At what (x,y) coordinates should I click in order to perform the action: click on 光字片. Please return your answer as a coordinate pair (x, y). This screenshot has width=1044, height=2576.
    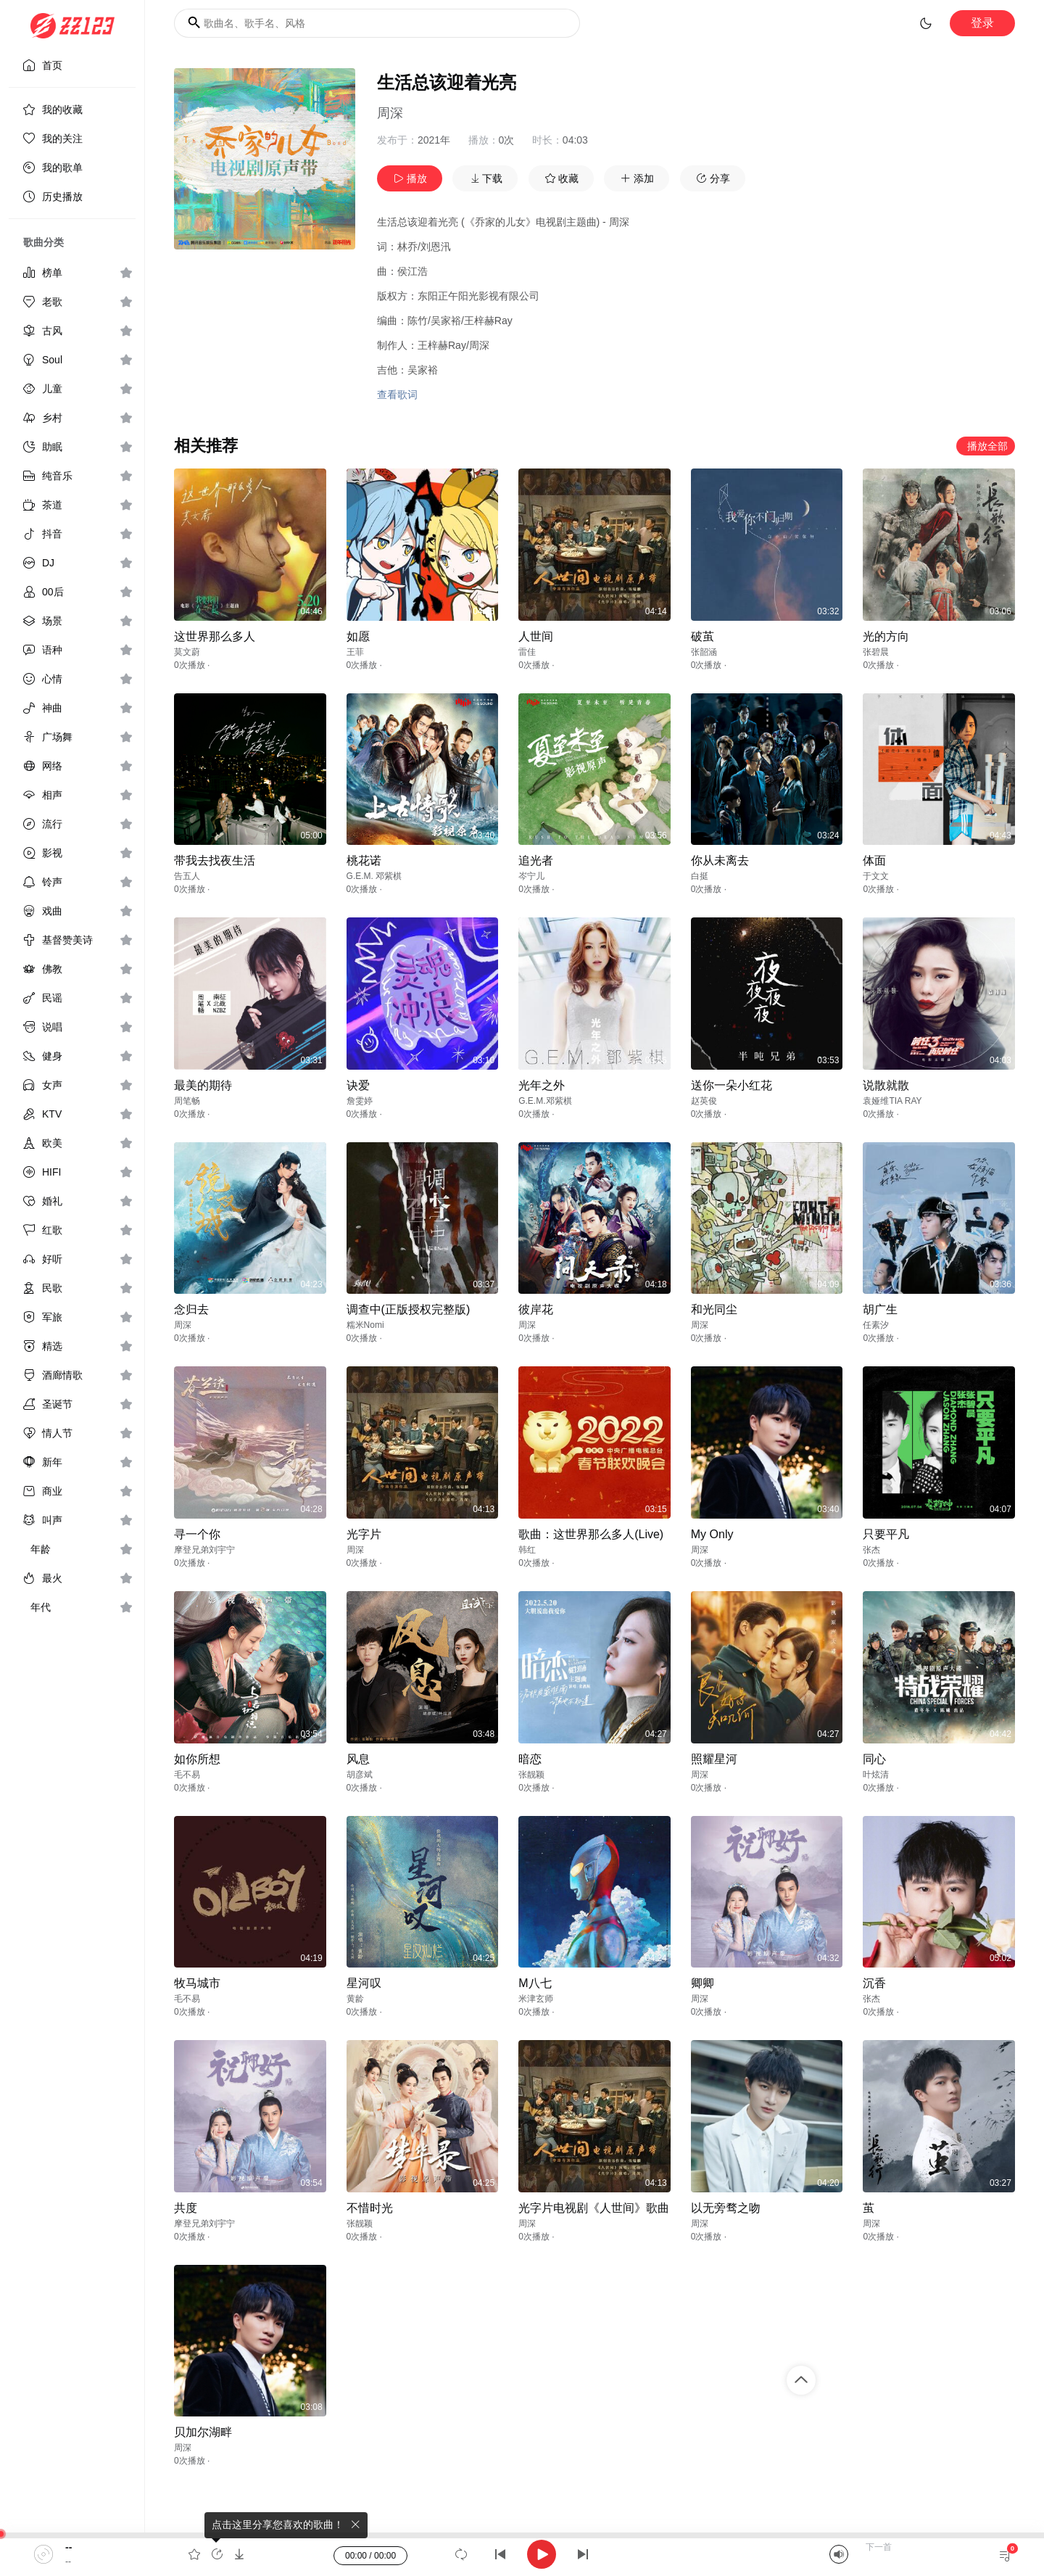
    Looking at the image, I should click on (364, 1534).